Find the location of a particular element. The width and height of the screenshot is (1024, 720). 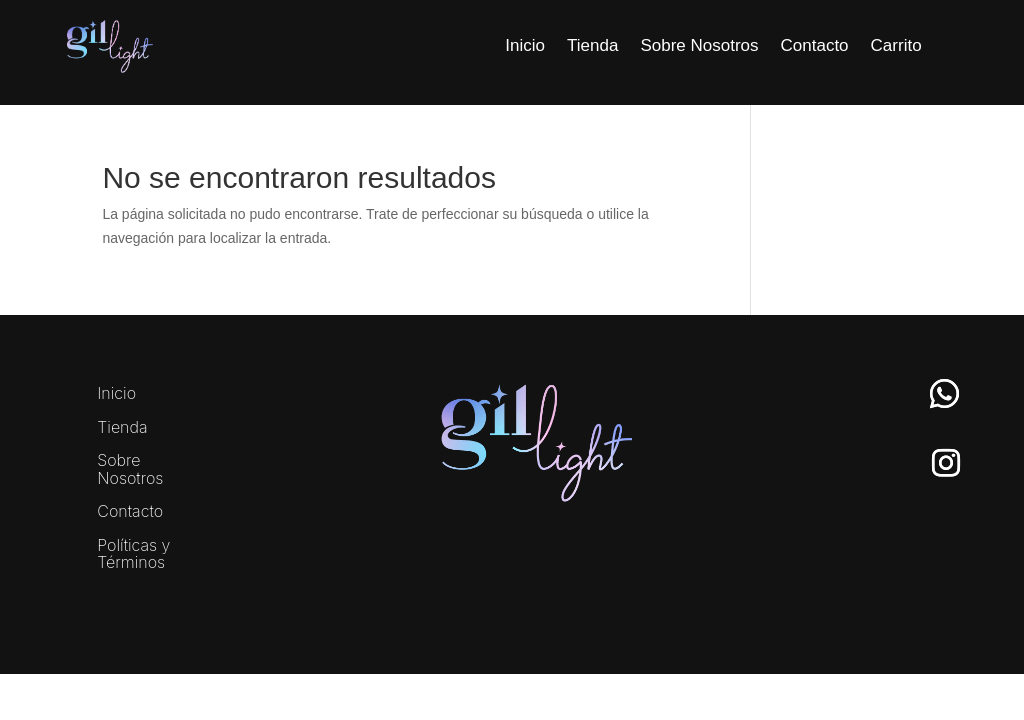

Contacto is located at coordinates (815, 45).